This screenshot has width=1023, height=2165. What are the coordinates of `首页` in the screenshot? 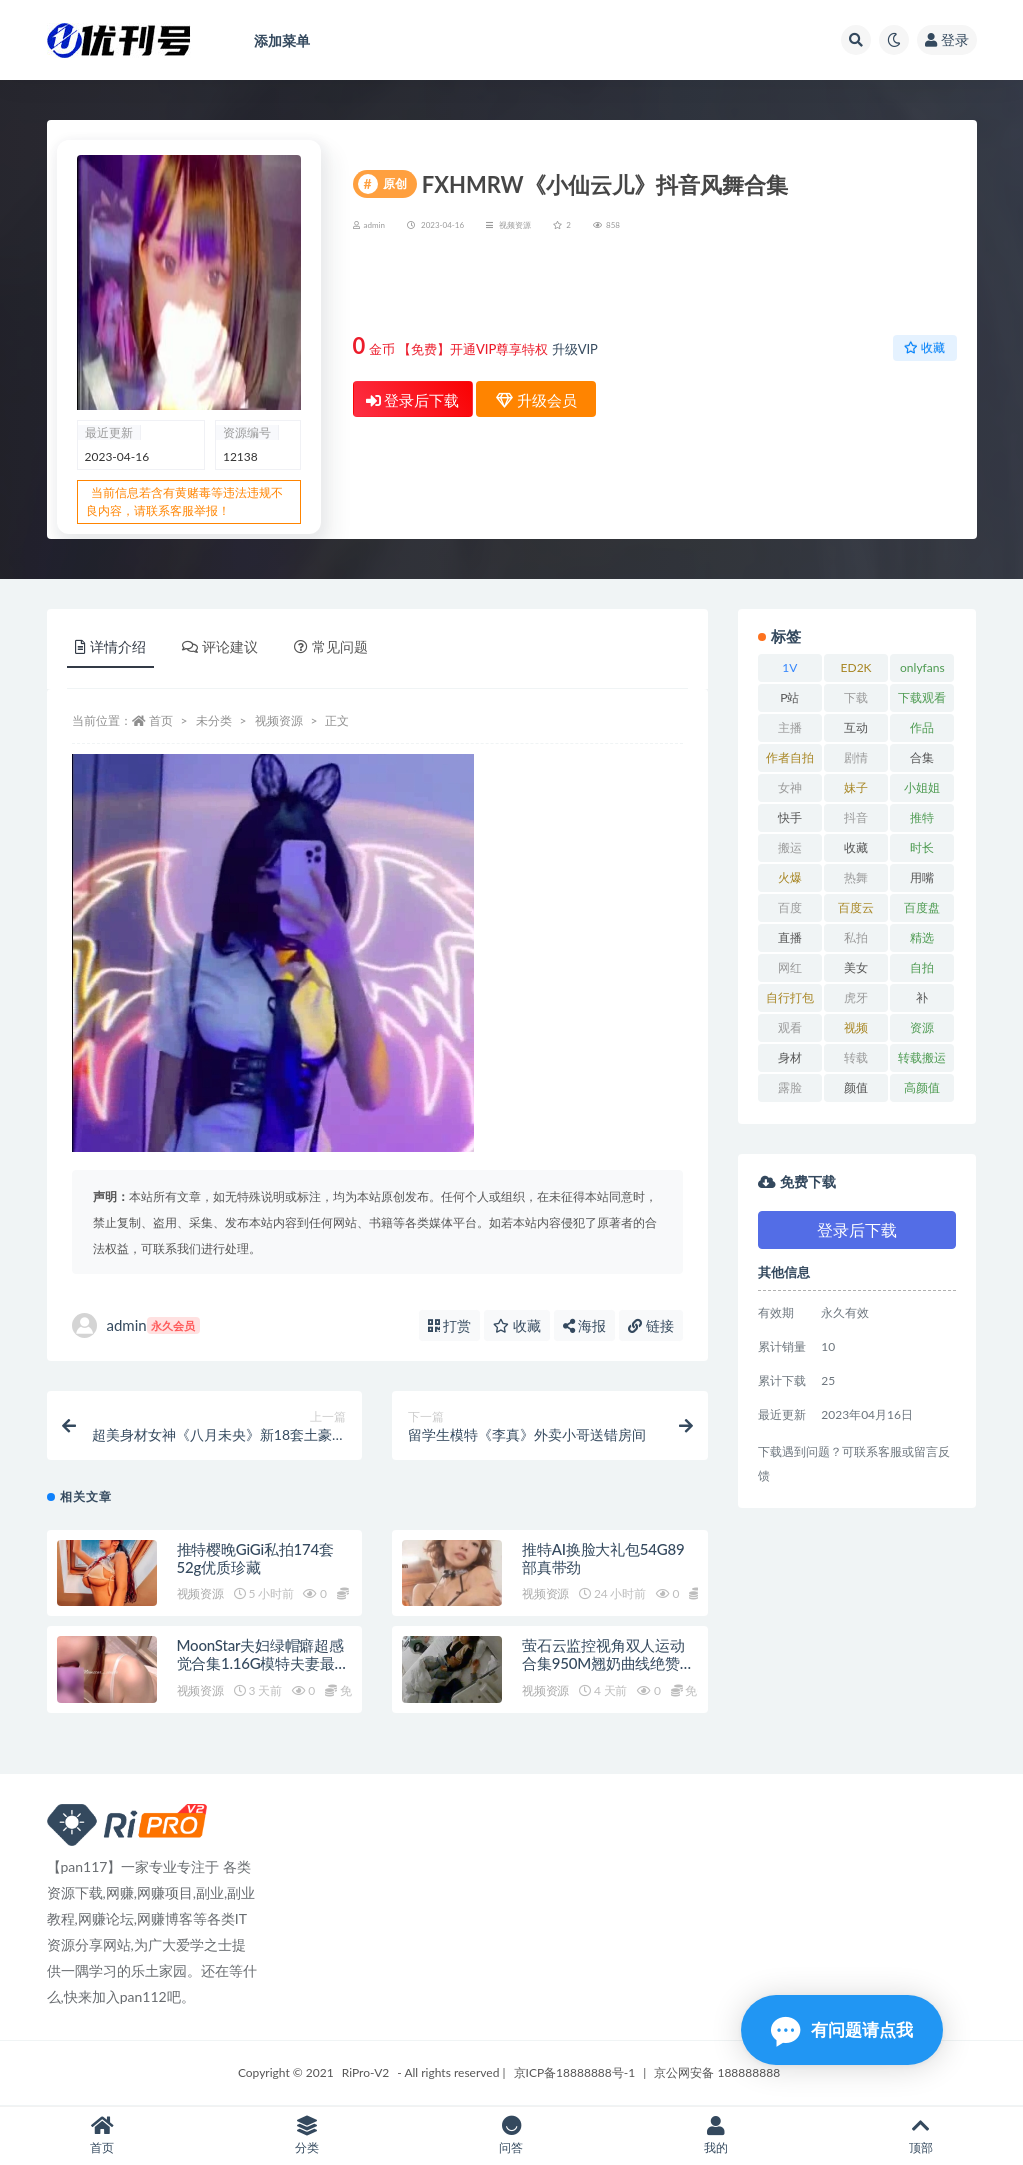 It's located at (161, 720).